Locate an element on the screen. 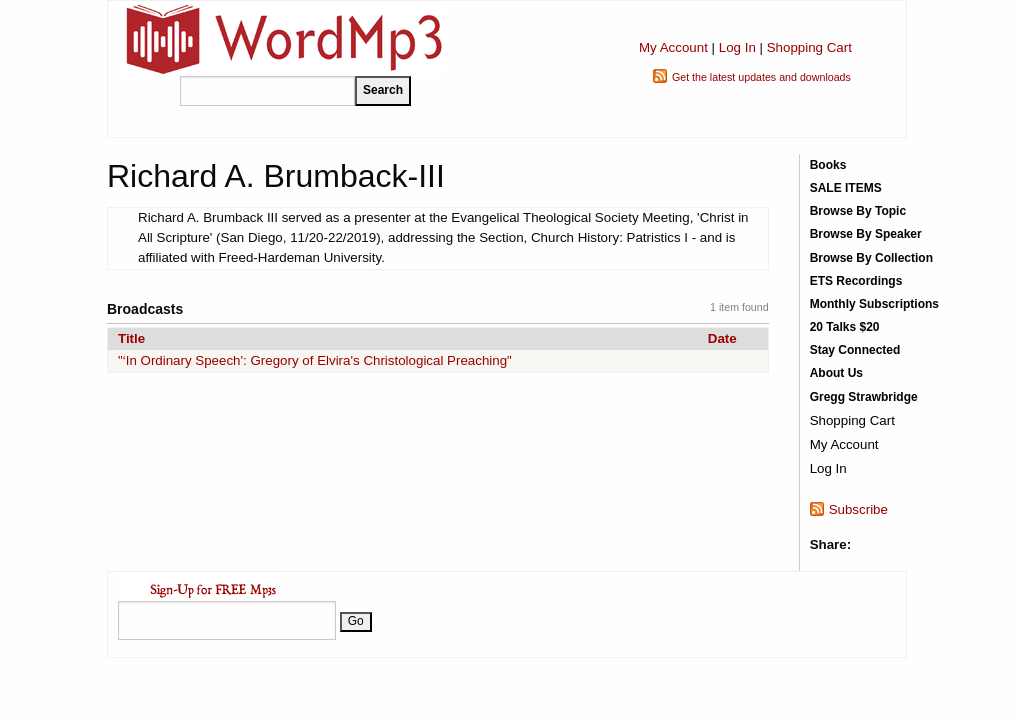  Gregg Strawbridge is located at coordinates (864, 397).